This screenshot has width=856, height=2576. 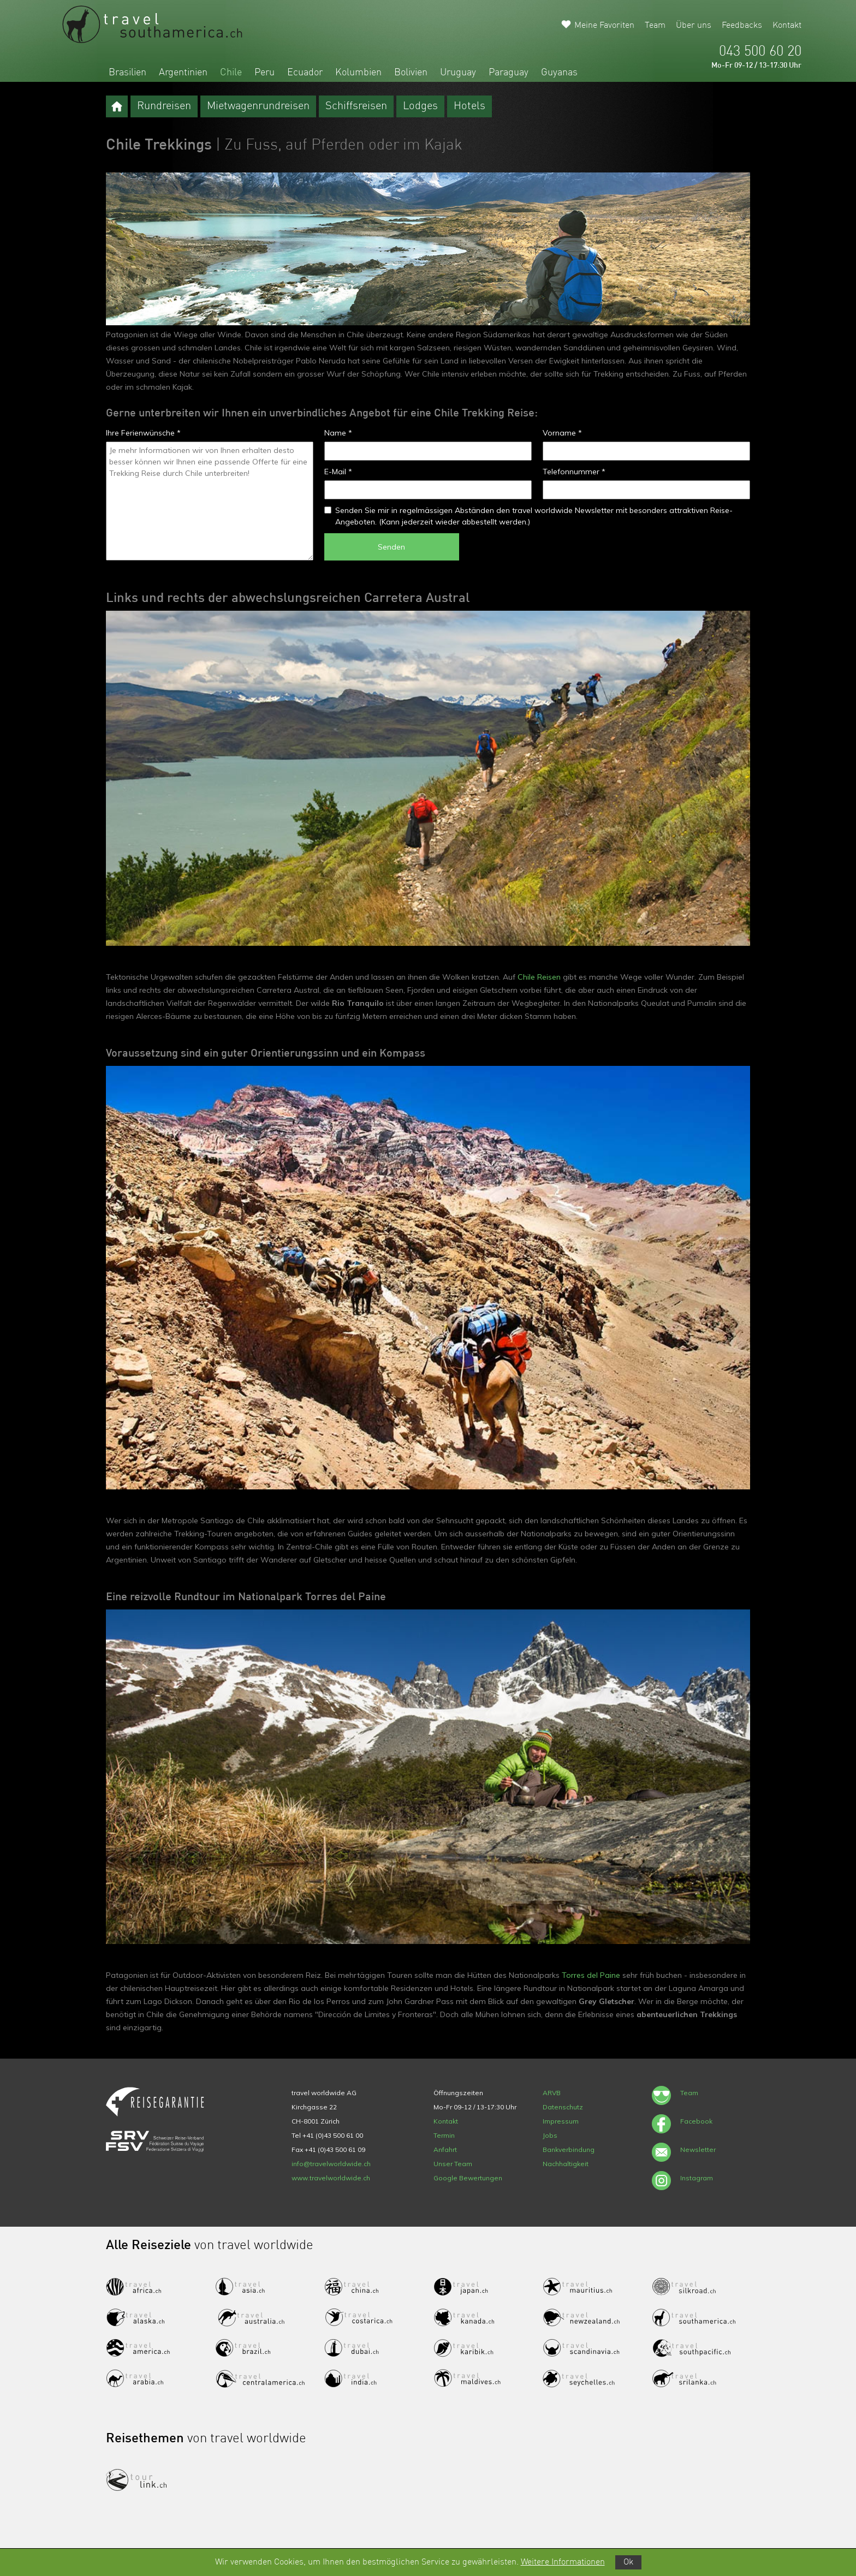 I want to click on Termin, so click(x=444, y=2135).